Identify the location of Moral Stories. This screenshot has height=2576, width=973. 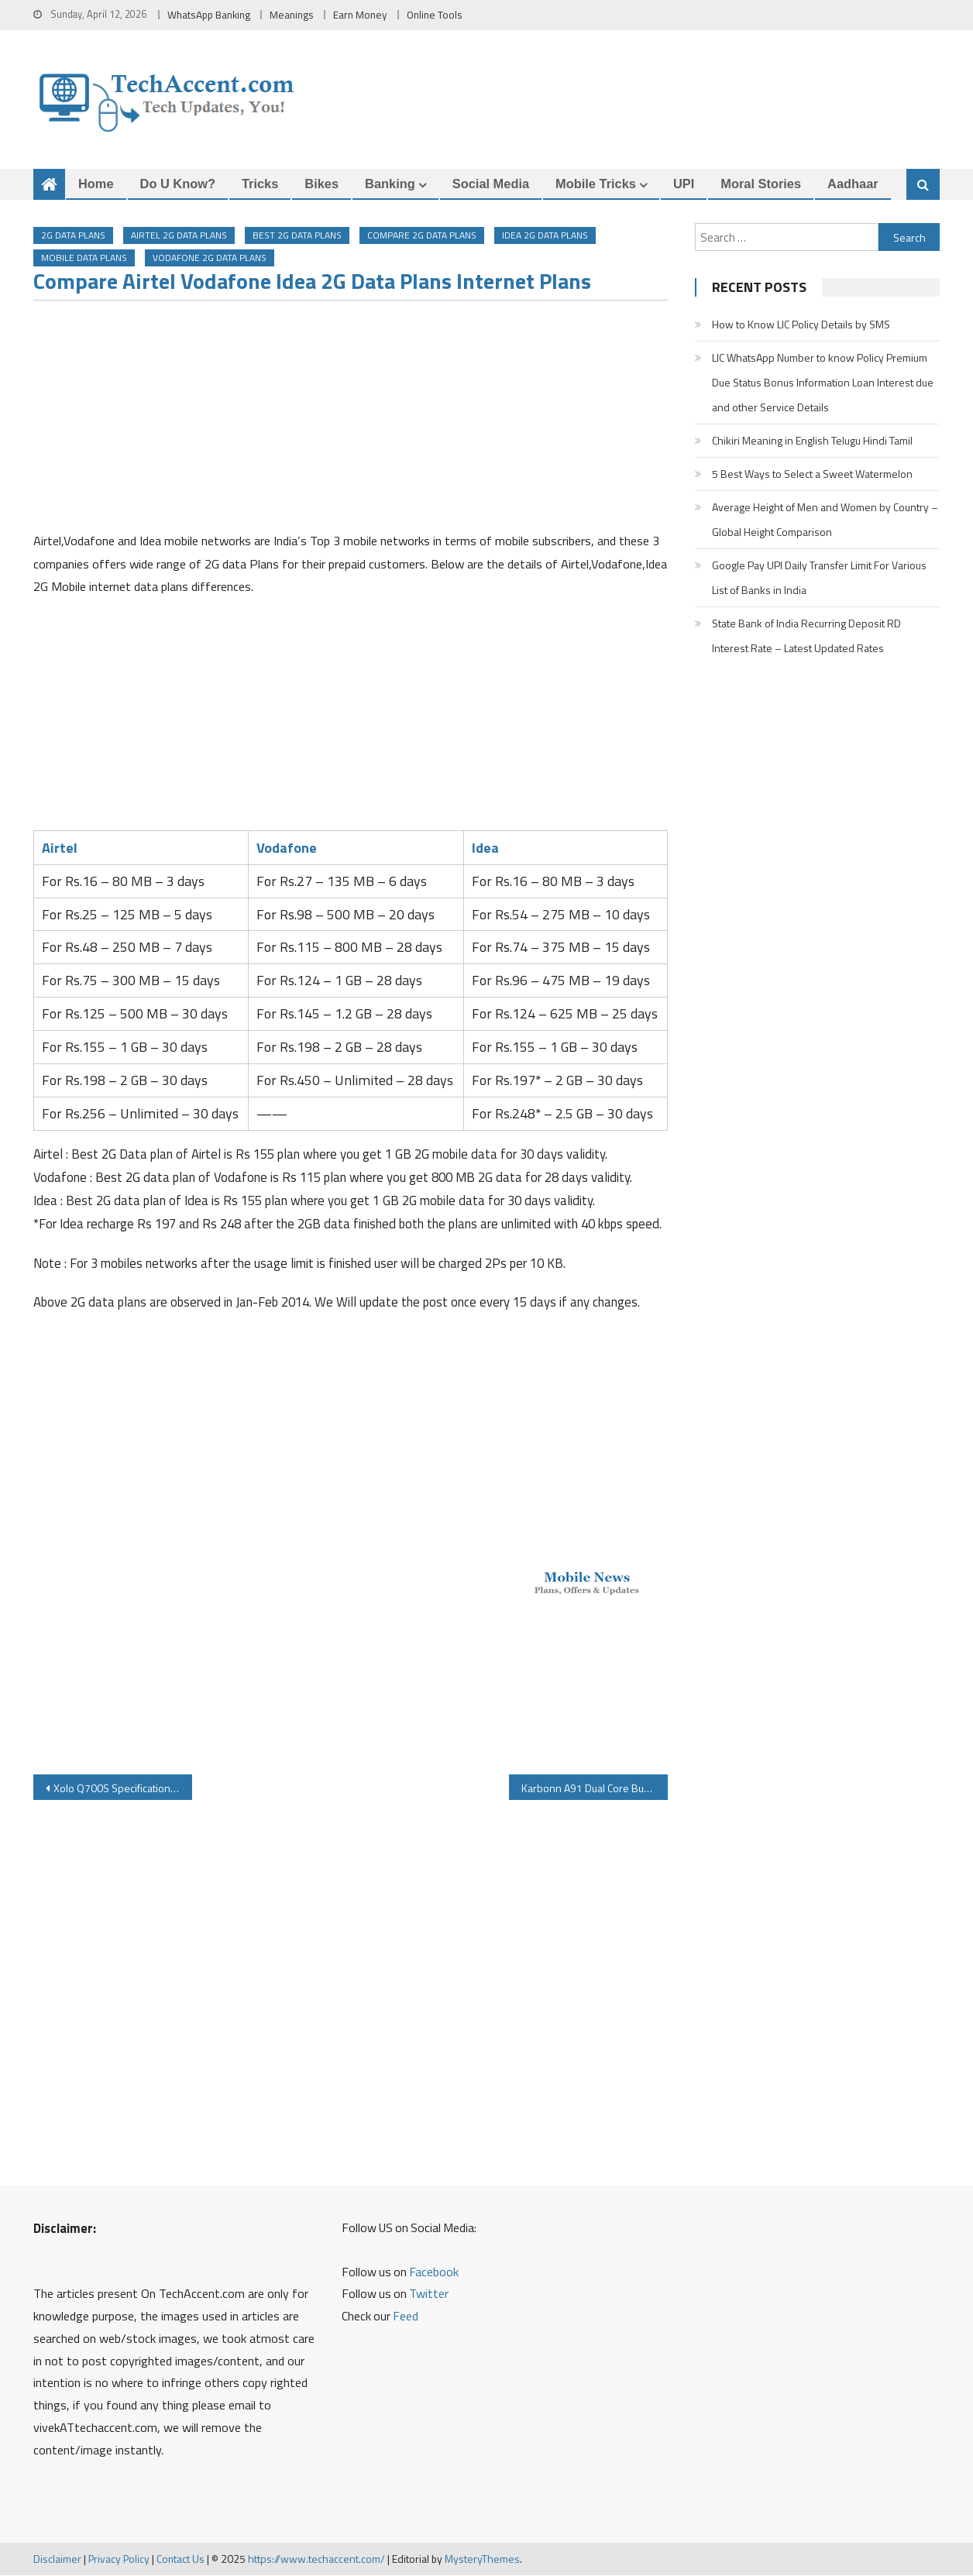
(760, 184).